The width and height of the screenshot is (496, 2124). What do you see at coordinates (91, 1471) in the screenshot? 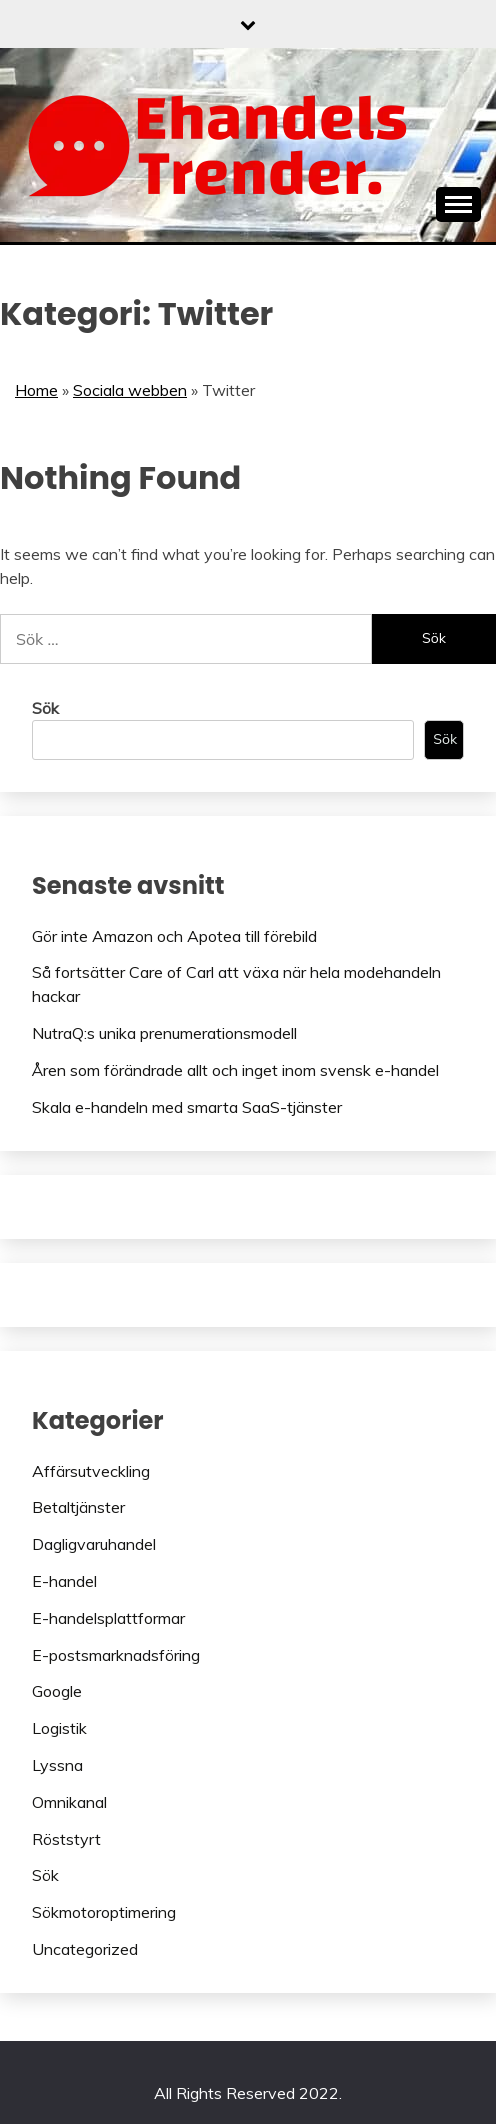
I see `Affärsutveckling` at bounding box center [91, 1471].